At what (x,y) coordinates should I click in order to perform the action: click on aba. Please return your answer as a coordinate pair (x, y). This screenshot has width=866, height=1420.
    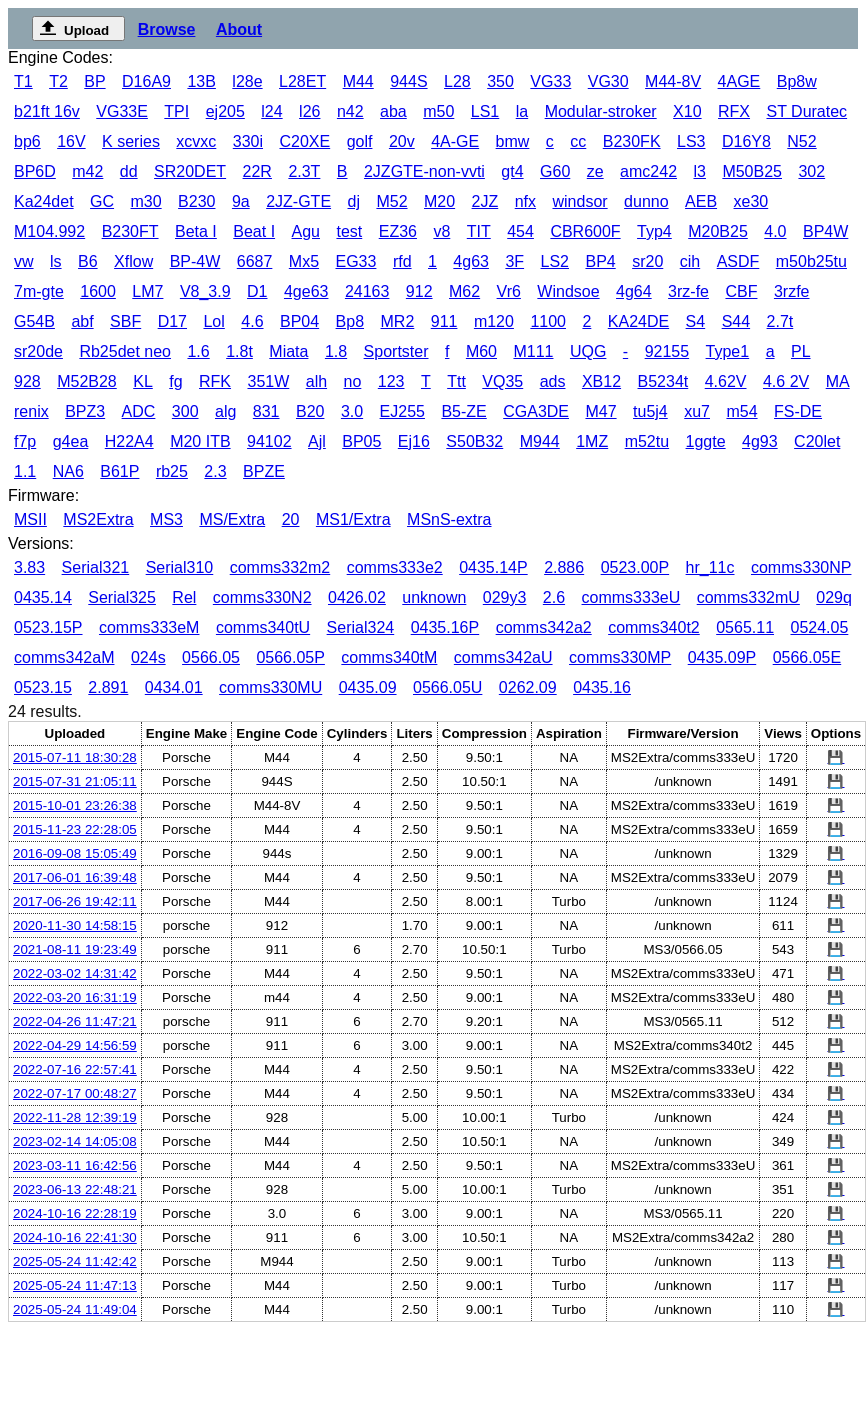
    Looking at the image, I should click on (393, 111).